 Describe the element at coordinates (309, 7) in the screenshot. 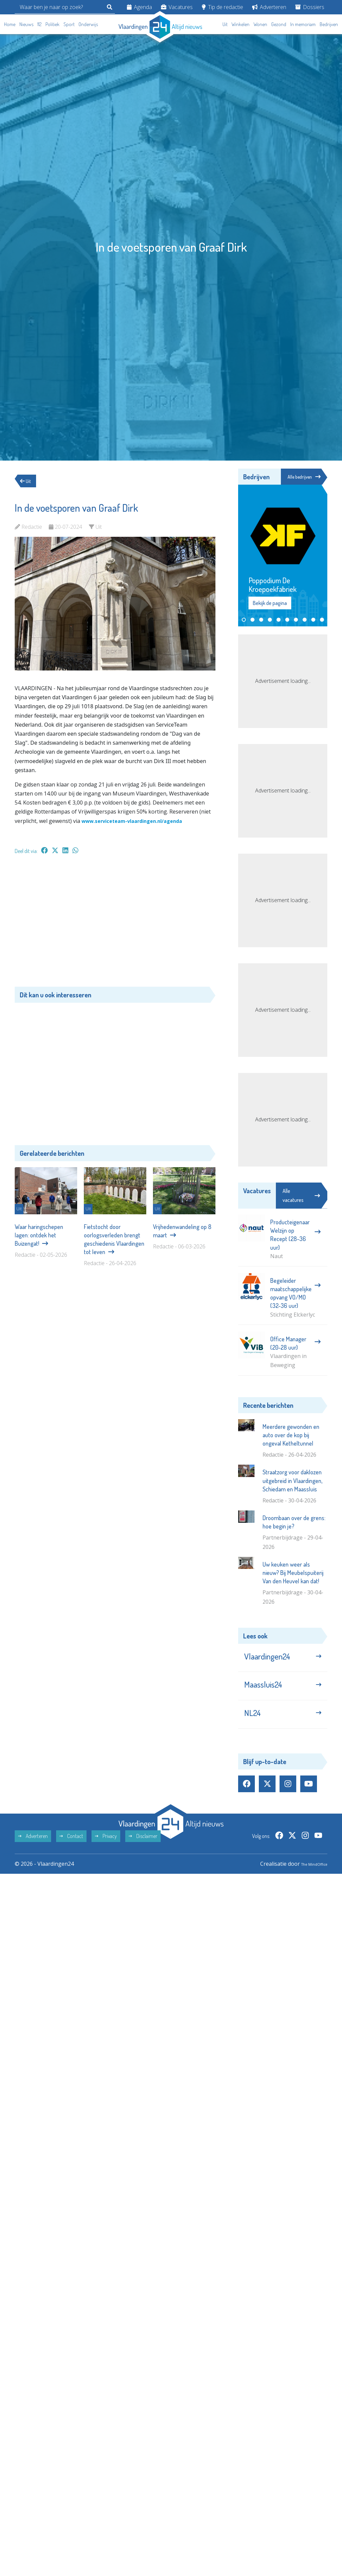

I see `Dossiers` at that location.